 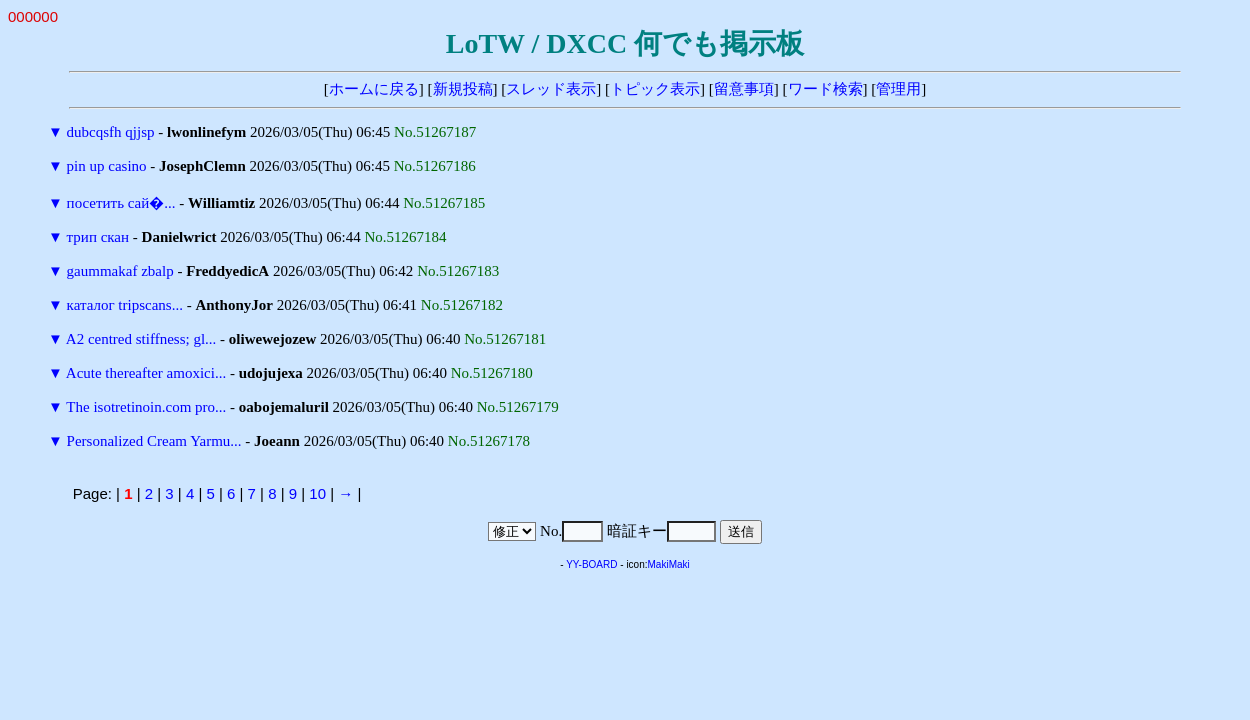 What do you see at coordinates (317, 493) in the screenshot?
I see `10` at bounding box center [317, 493].